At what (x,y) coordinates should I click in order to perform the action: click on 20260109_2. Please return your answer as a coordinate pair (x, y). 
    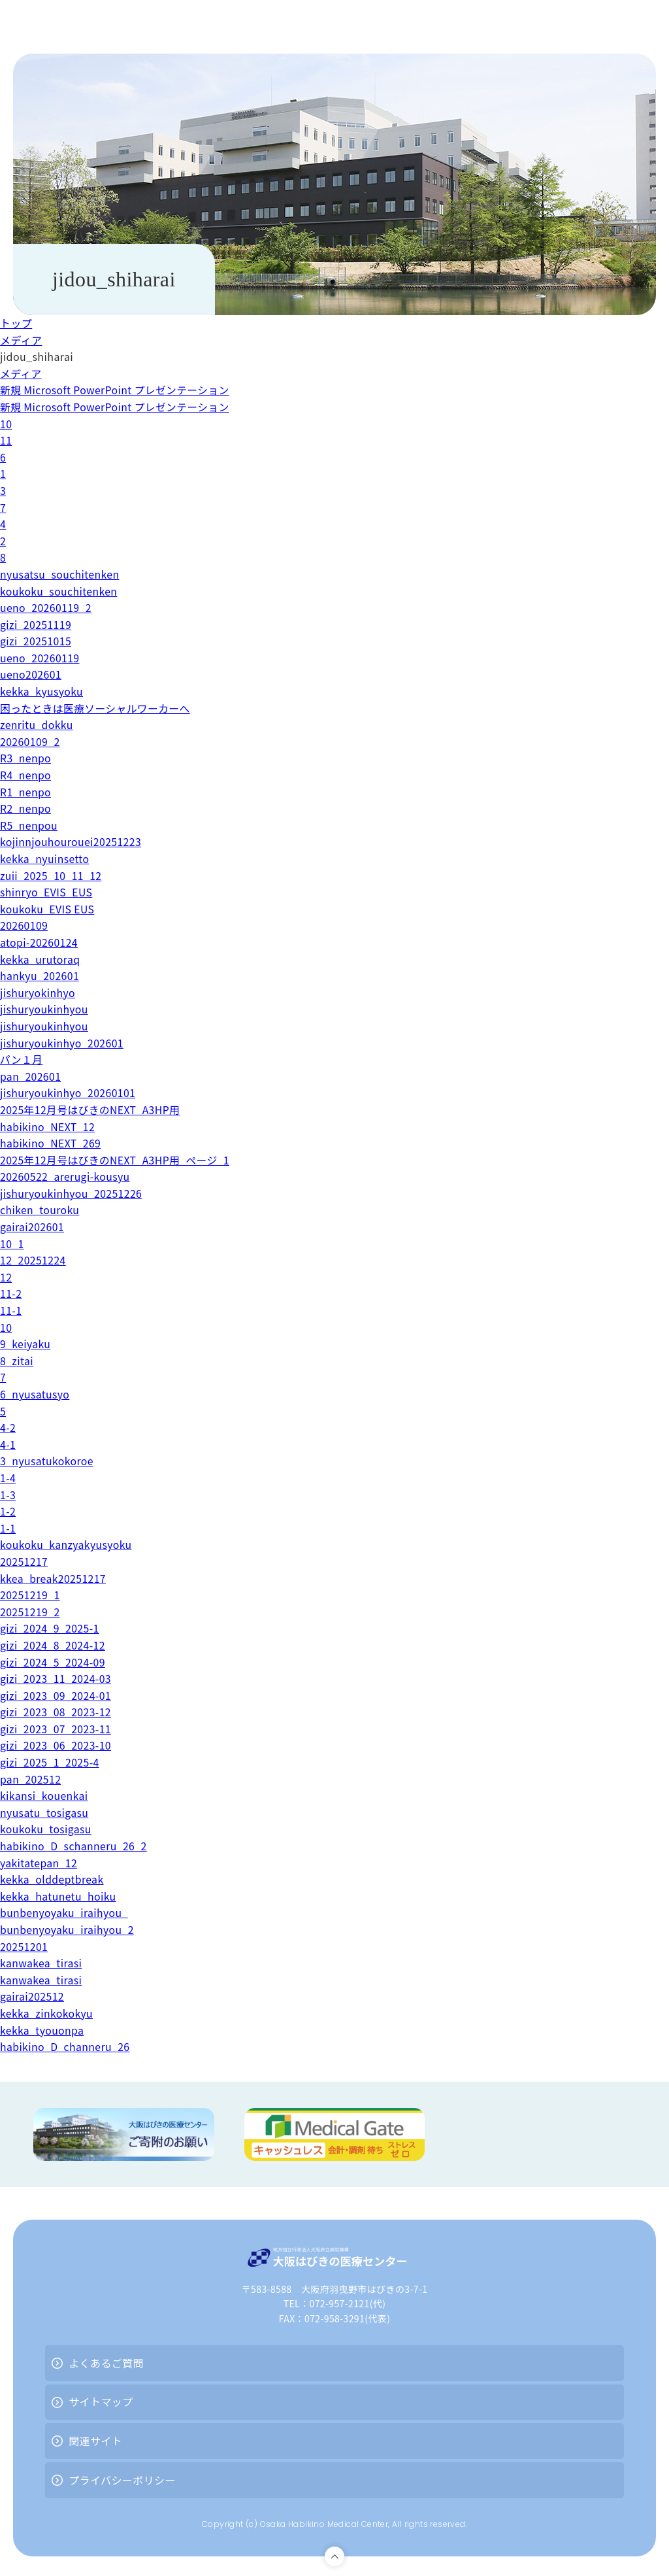
    Looking at the image, I should click on (30, 741).